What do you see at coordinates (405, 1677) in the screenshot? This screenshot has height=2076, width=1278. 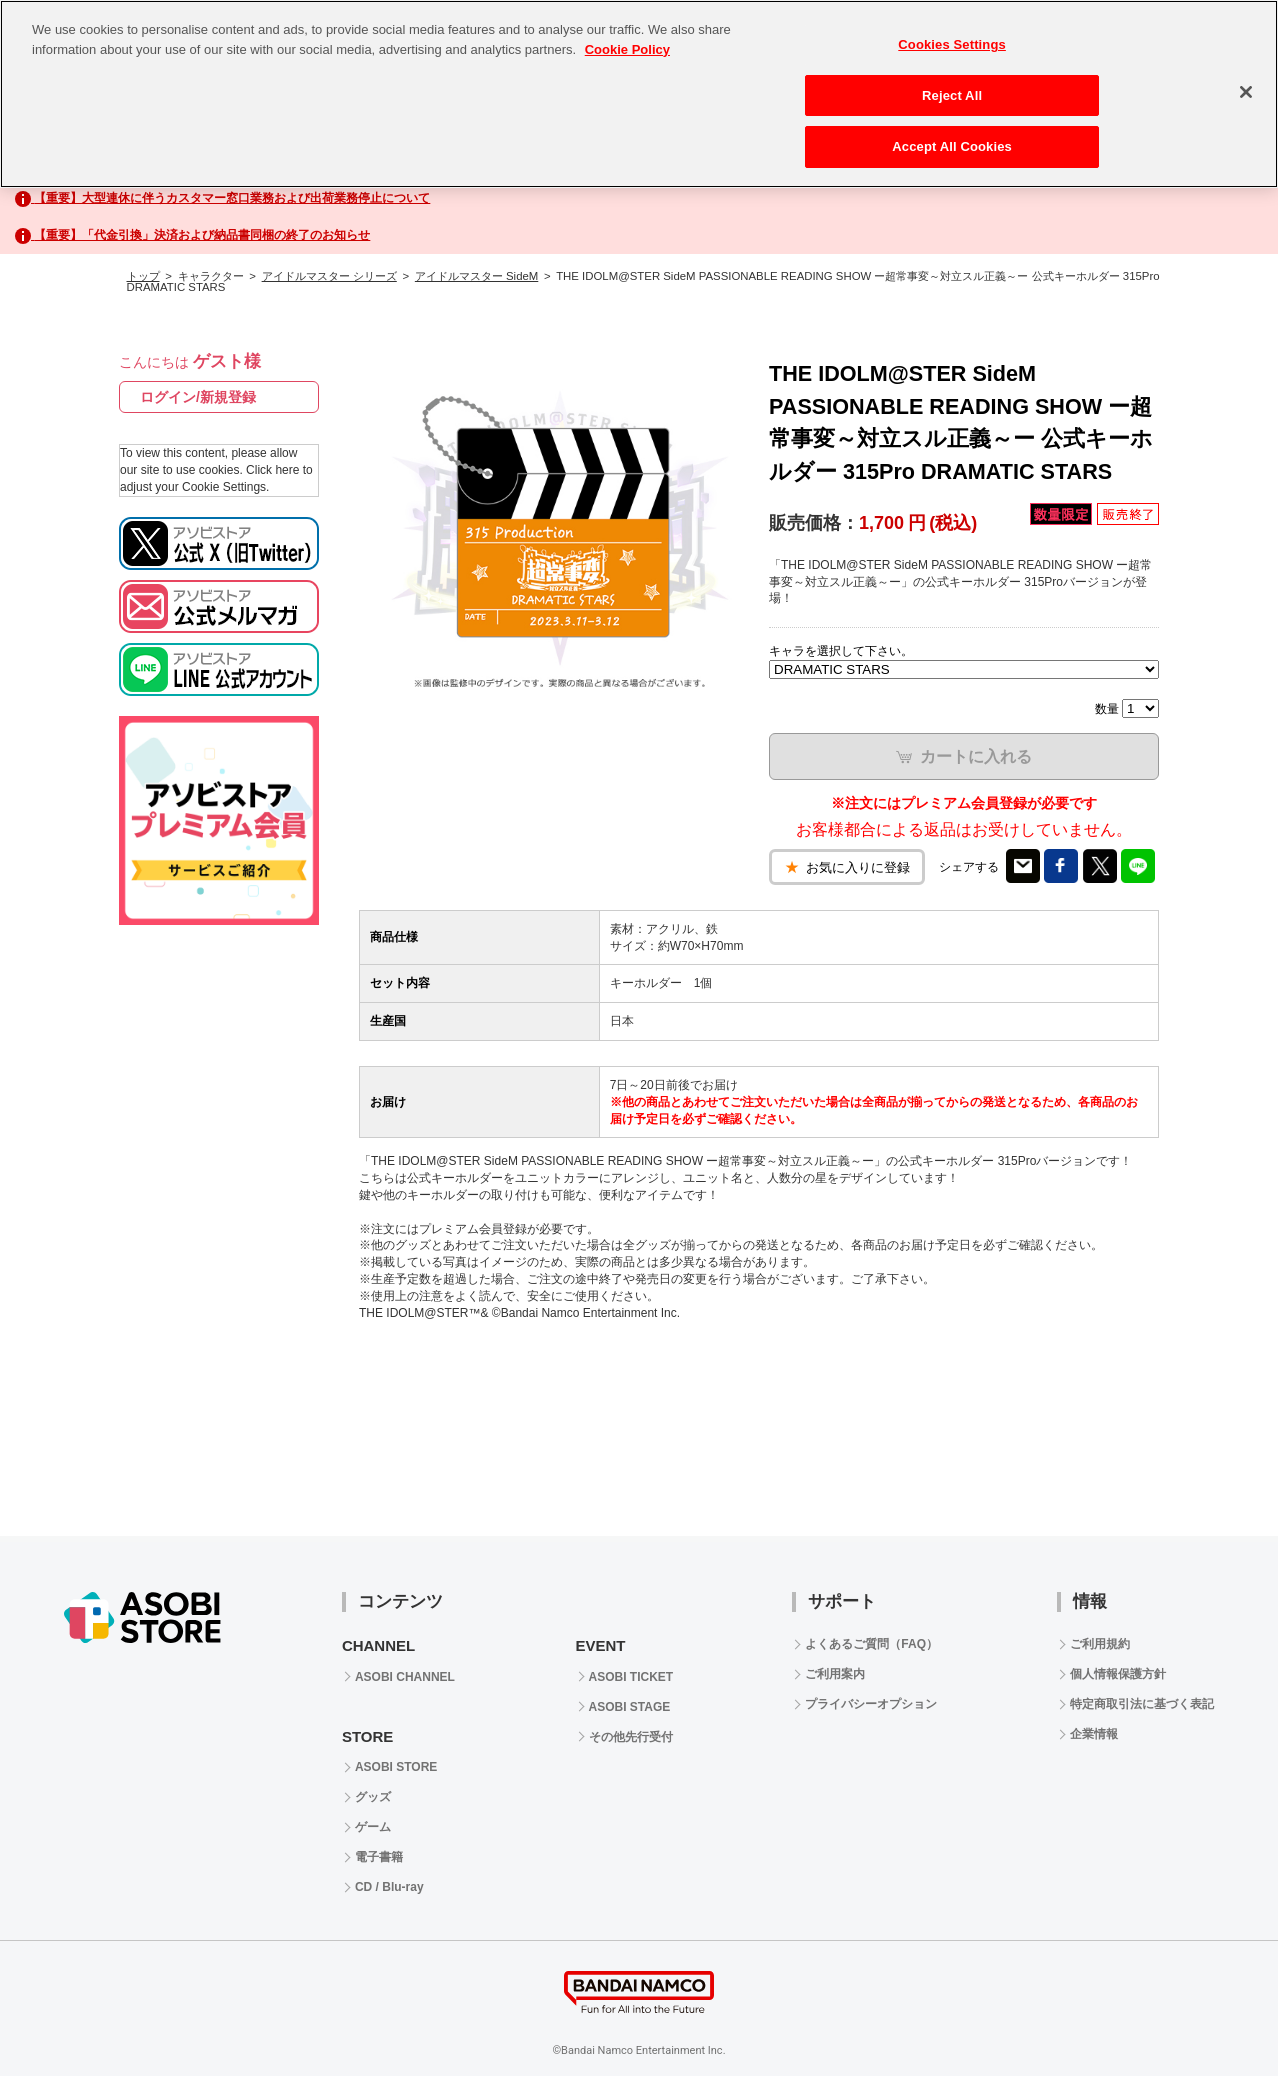 I see `ASOBI CHANNEL` at bounding box center [405, 1677].